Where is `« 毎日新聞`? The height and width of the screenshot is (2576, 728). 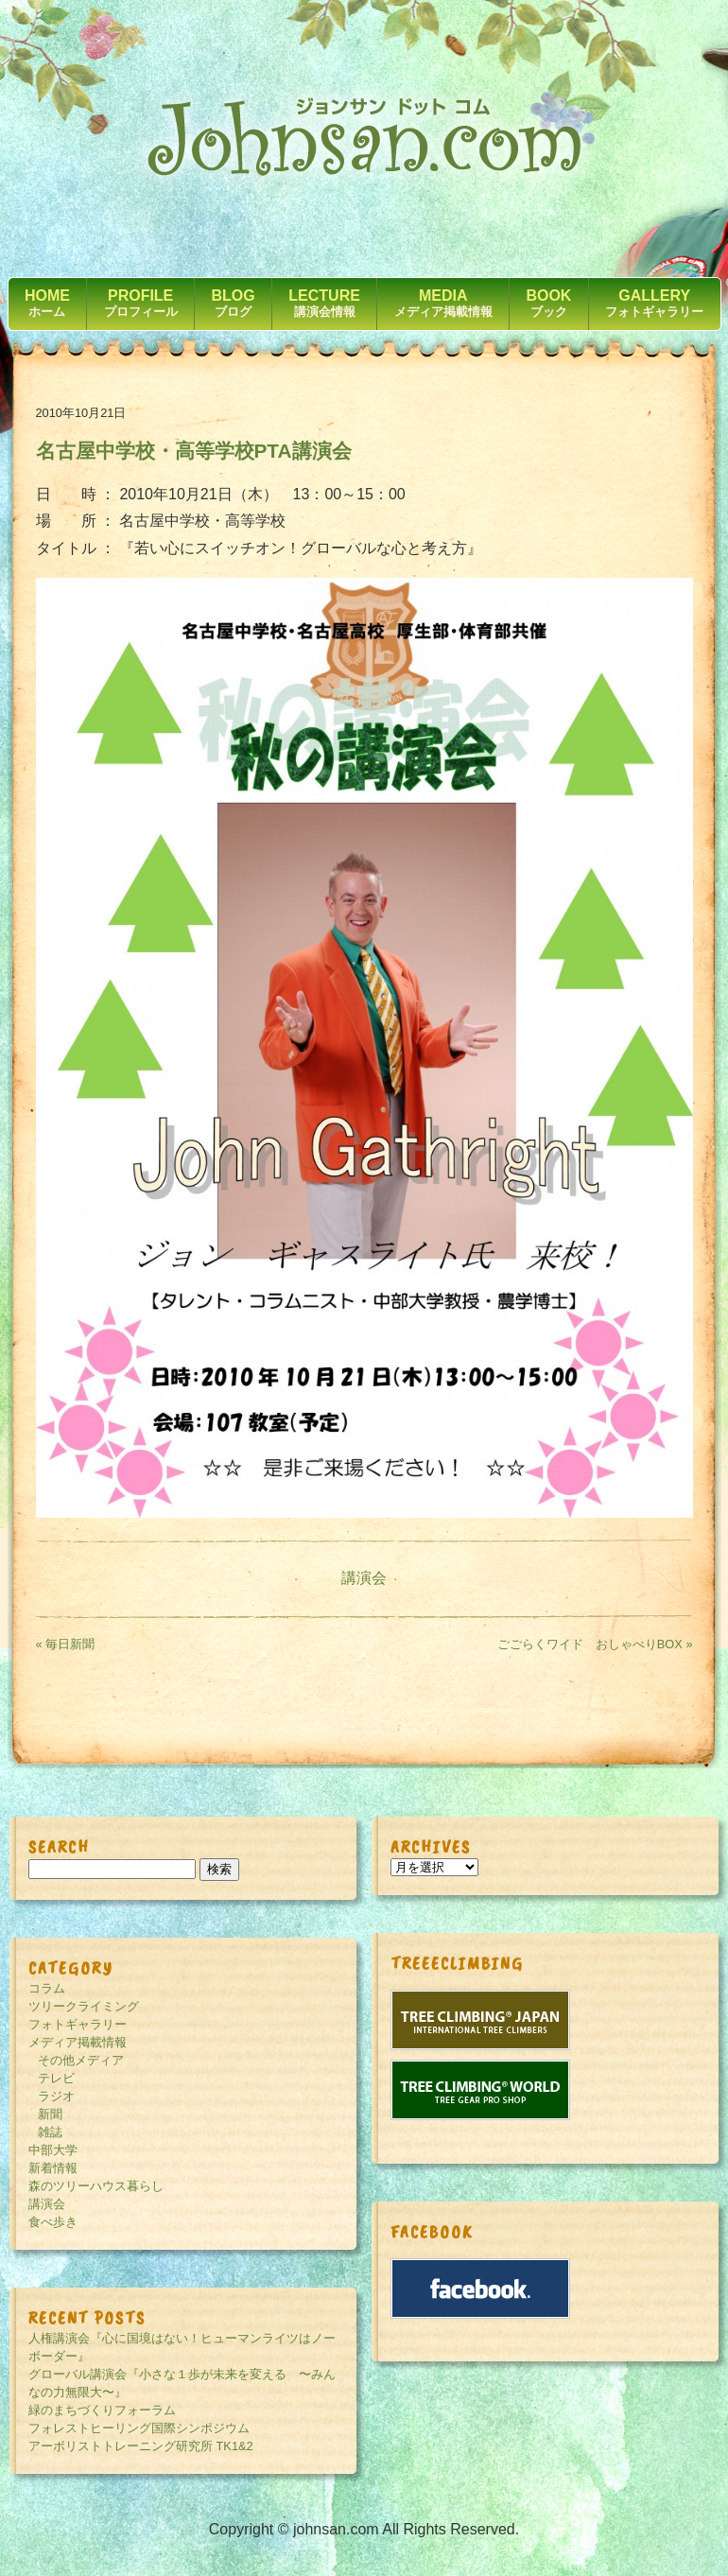 « 毎日新聞 is located at coordinates (65, 1644).